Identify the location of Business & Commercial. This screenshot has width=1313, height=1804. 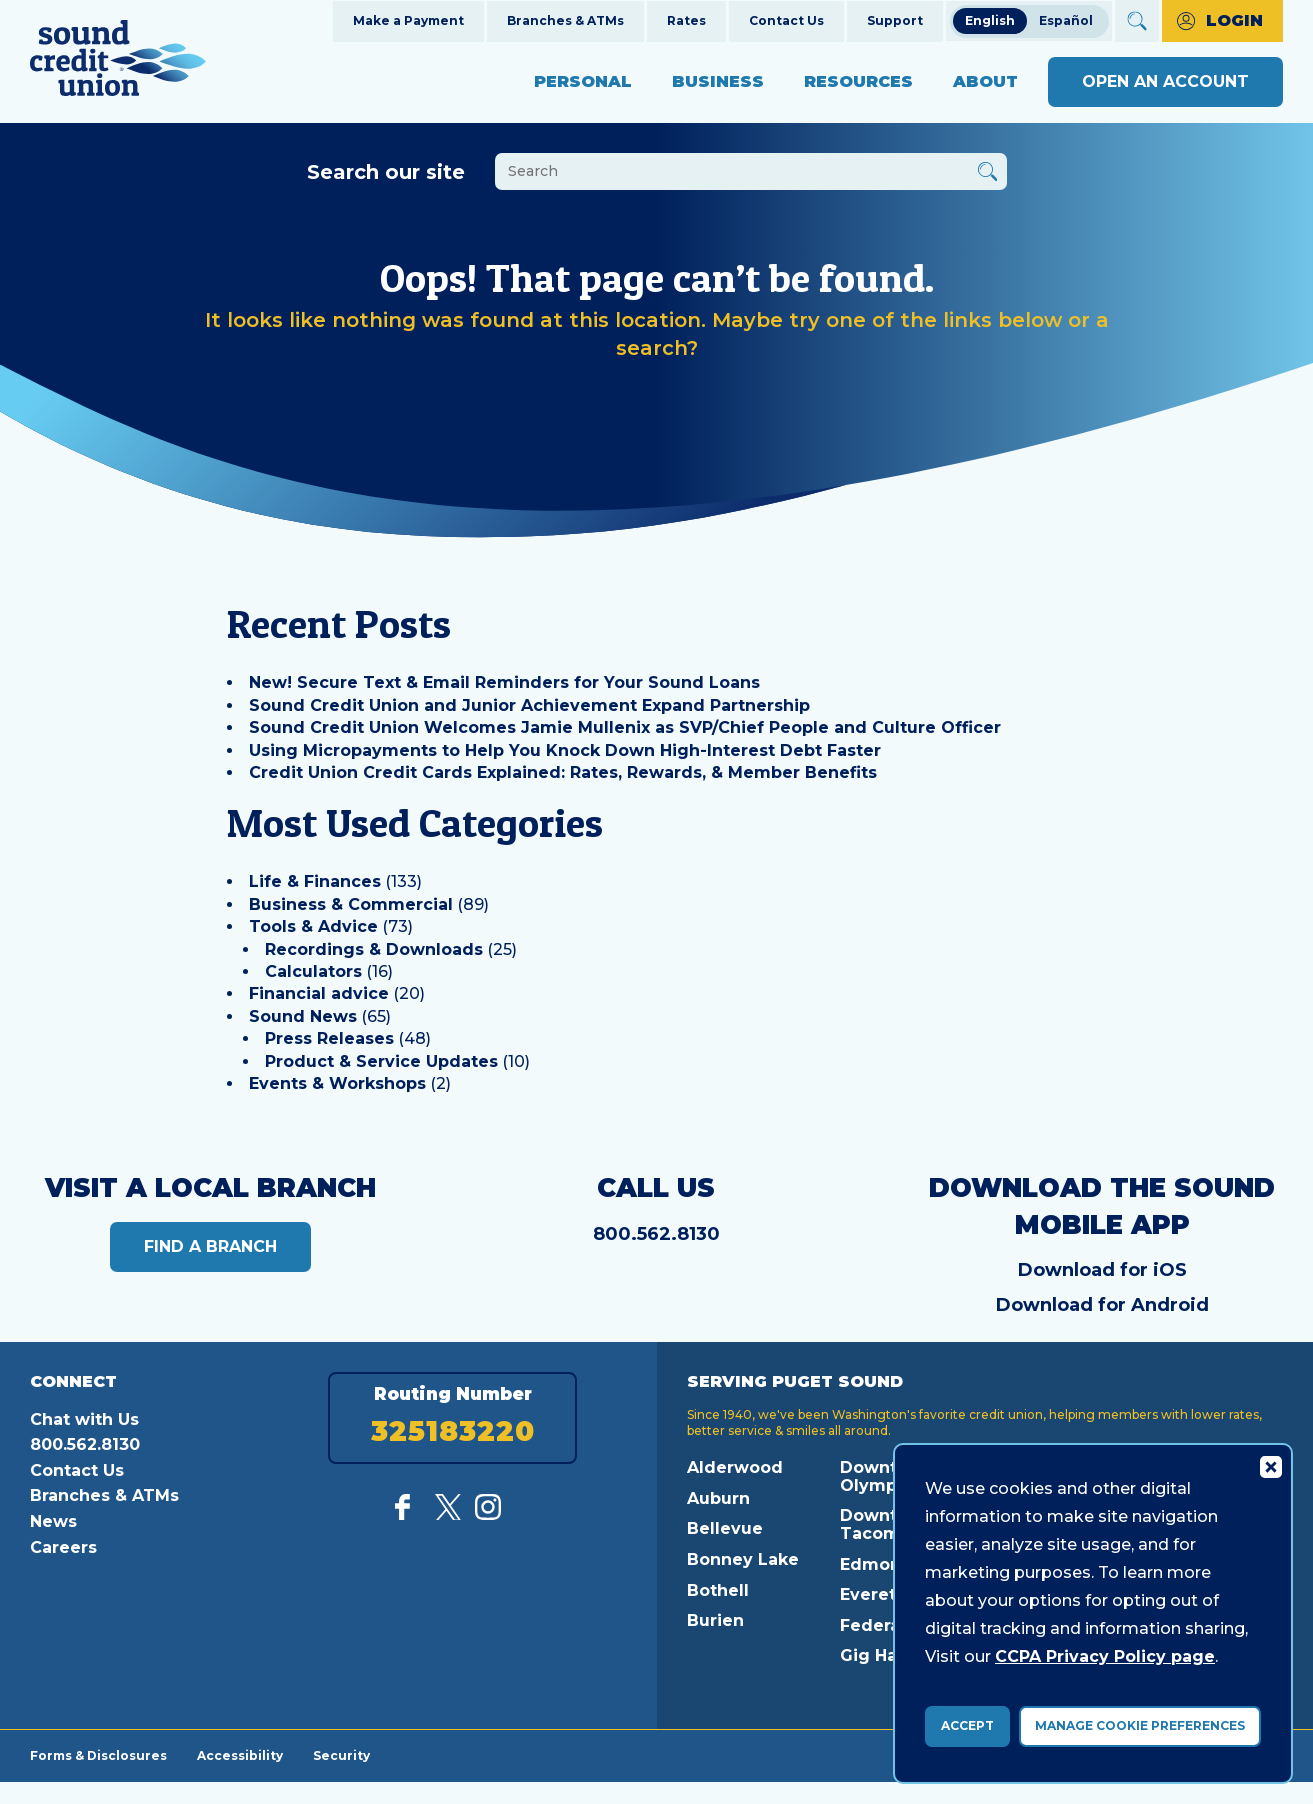
(351, 904).